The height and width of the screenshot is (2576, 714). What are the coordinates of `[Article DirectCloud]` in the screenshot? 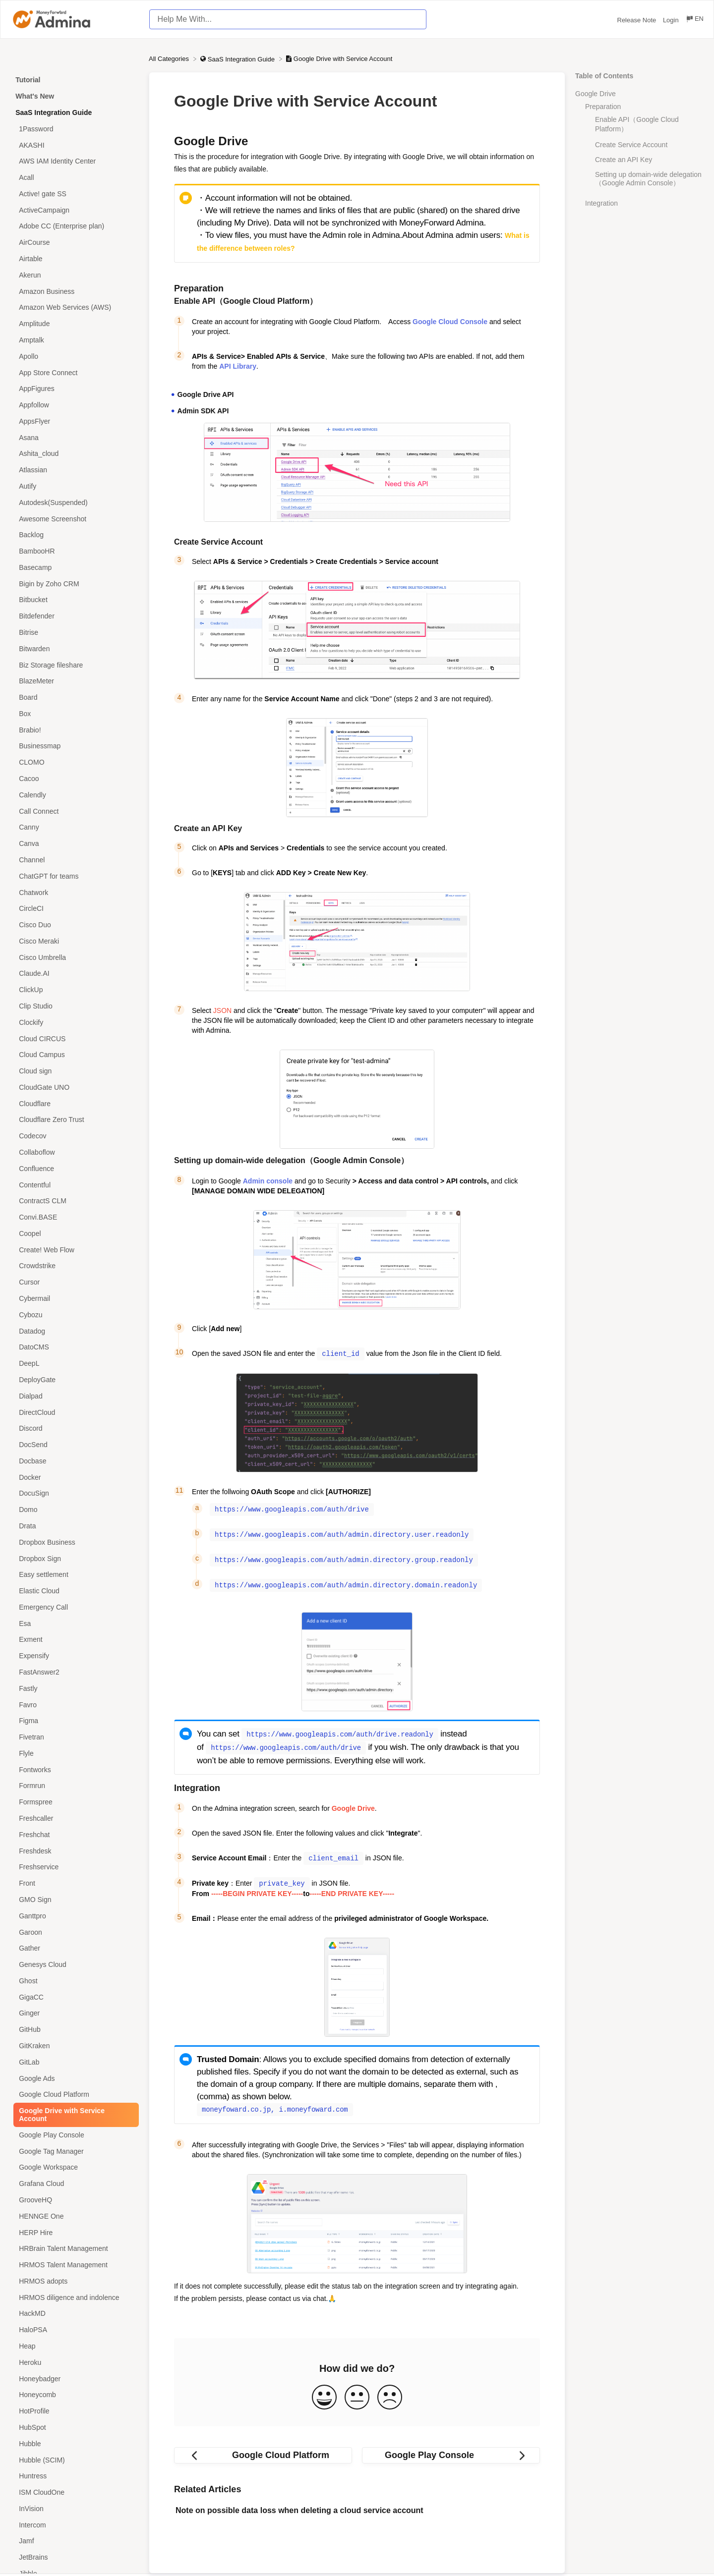 It's located at (74, 1412).